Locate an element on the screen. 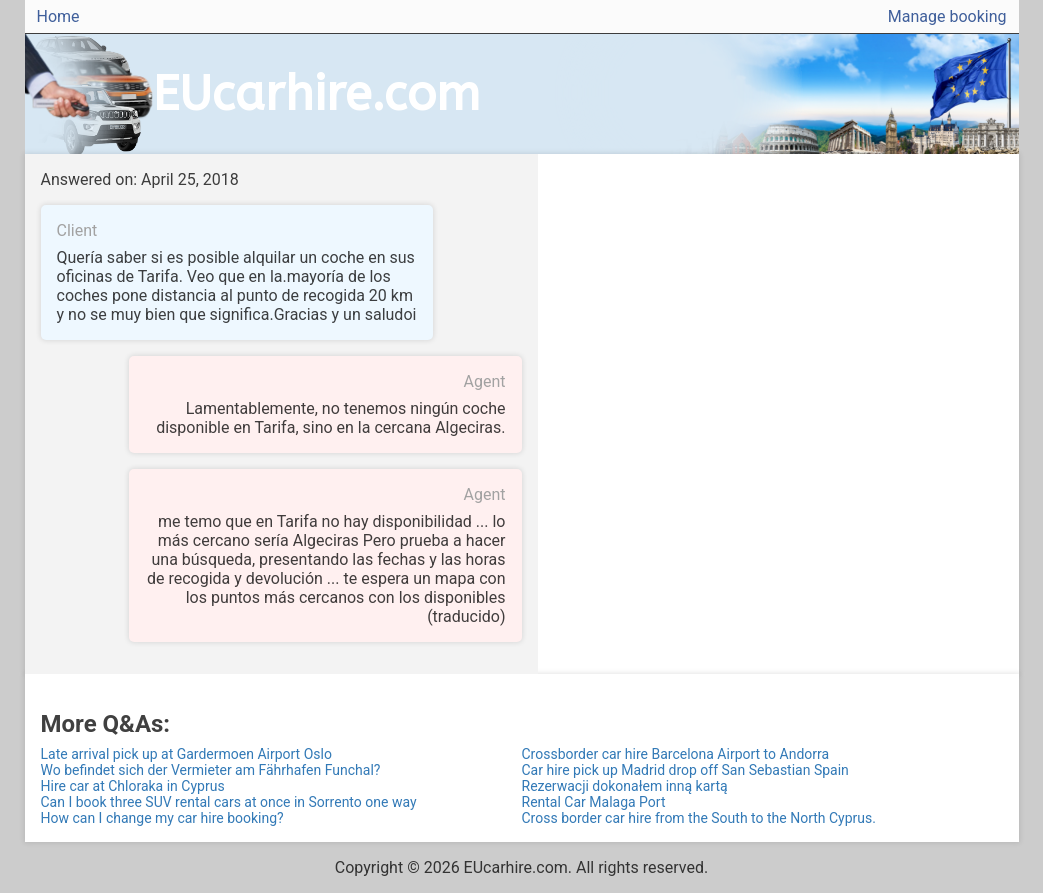 This screenshot has width=1043, height=893. Car hire pick up Madrid drop off San Sebastian Spain is located at coordinates (685, 770).